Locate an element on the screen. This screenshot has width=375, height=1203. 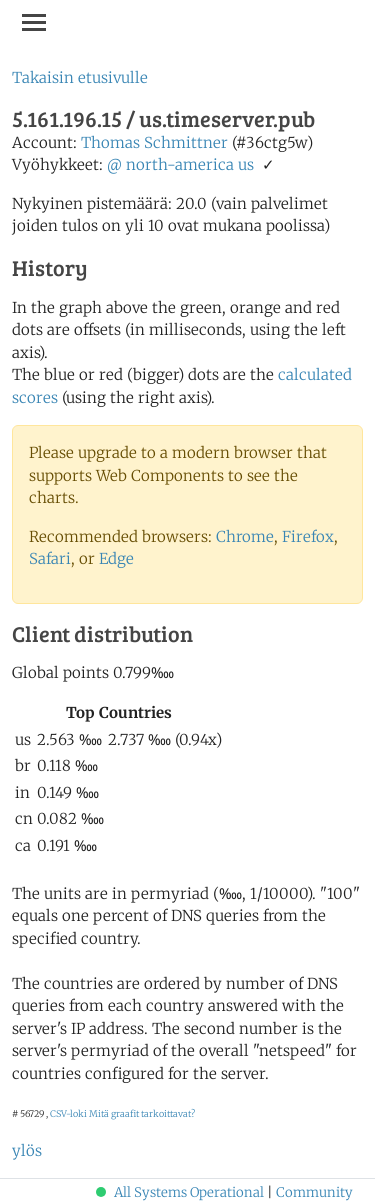
Edge is located at coordinates (116, 558).